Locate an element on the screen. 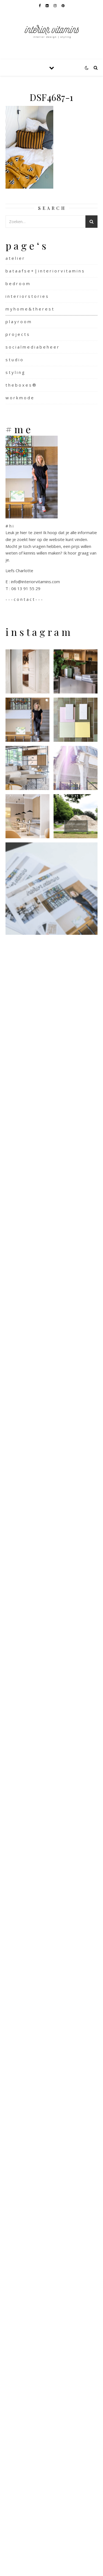 The height and width of the screenshot is (2576, 103). WP Royal is located at coordinates (66, 2565).